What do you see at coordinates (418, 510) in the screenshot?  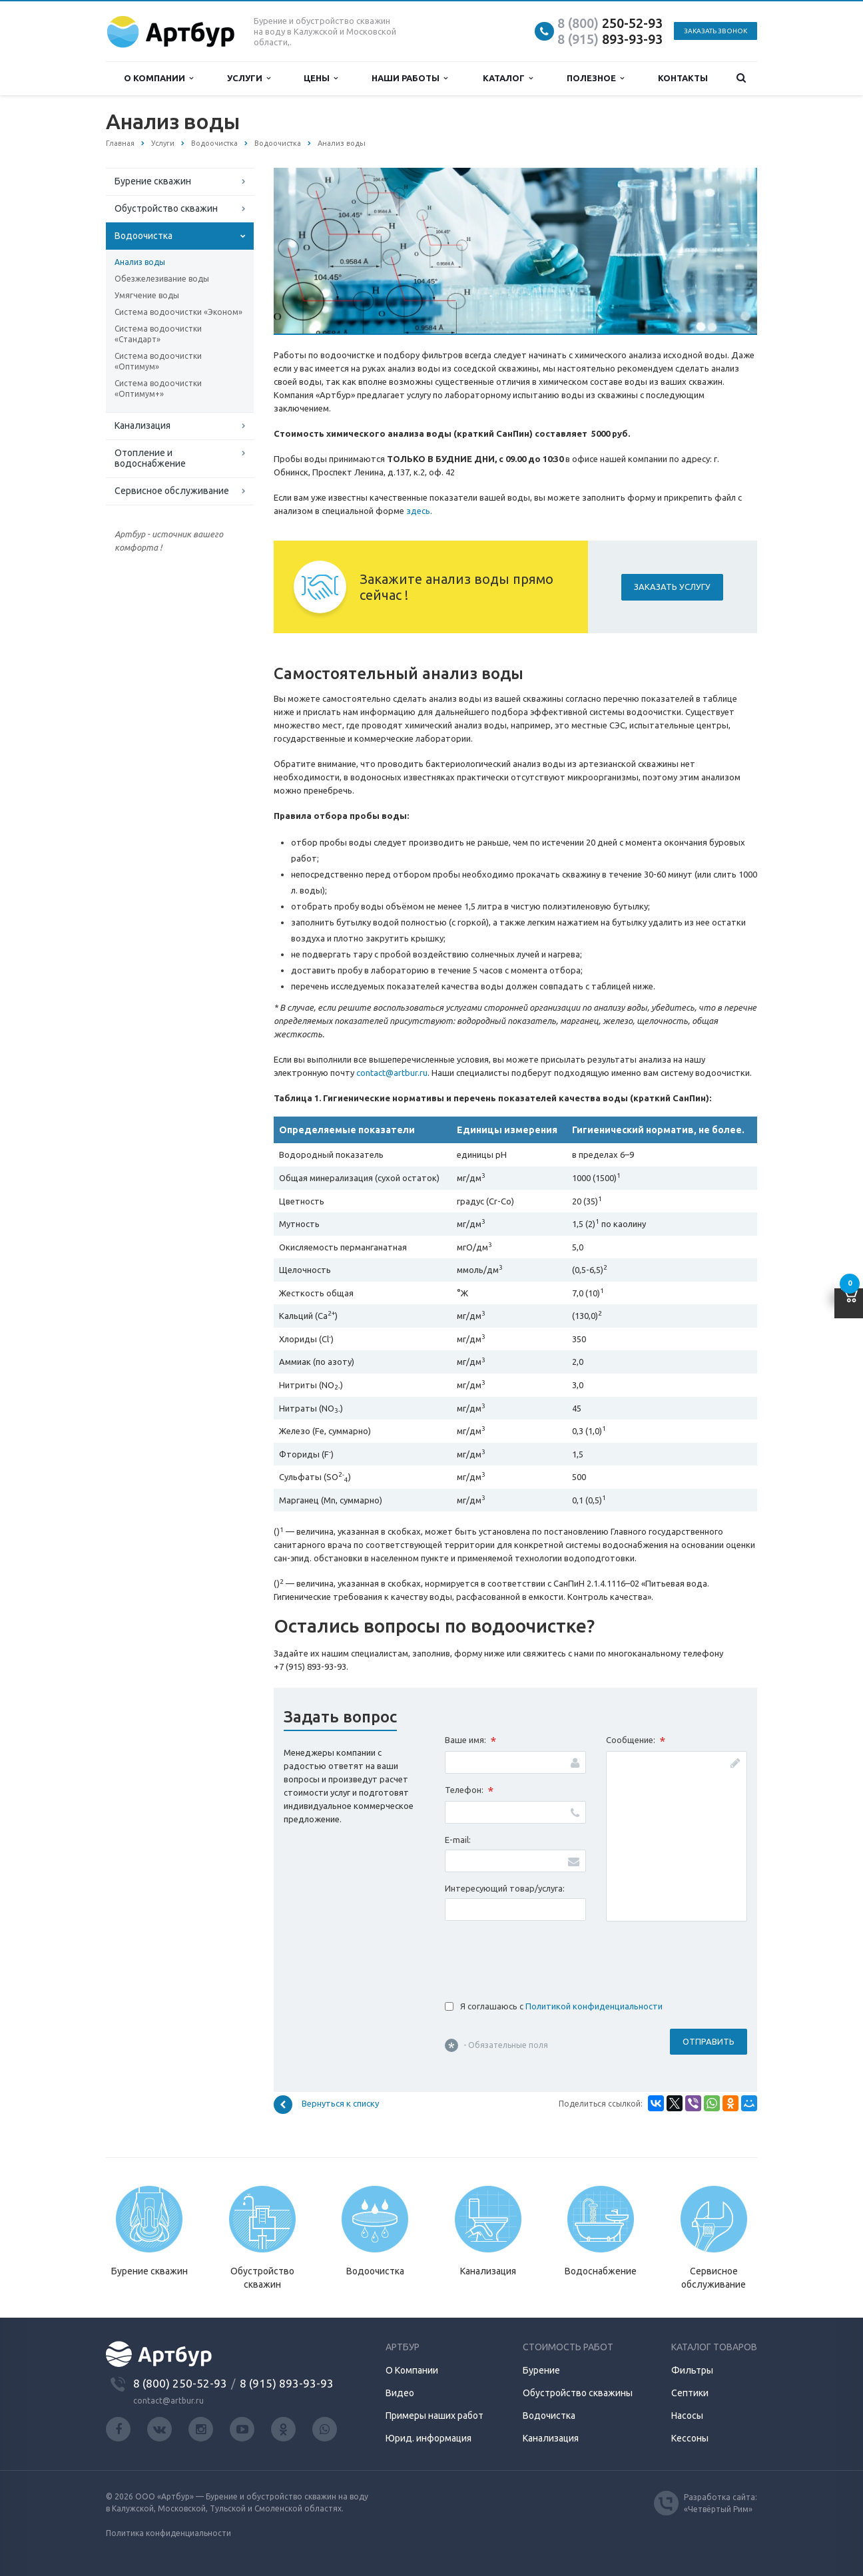 I see `здесь` at bounding box center [418, 510].